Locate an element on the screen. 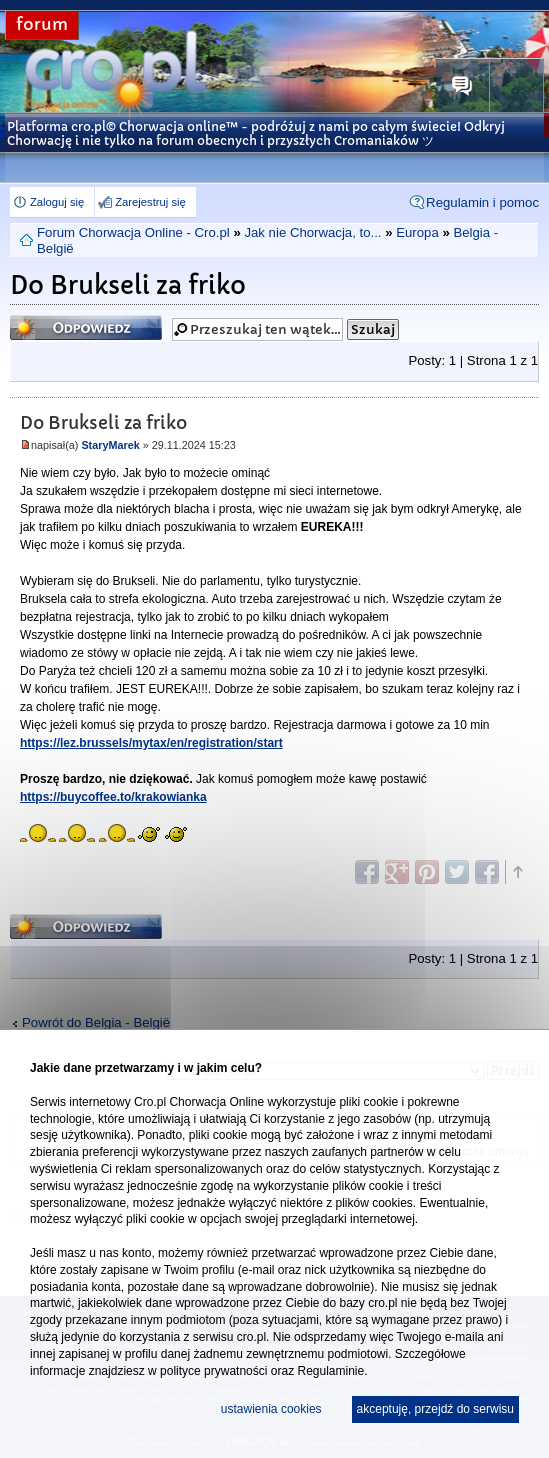 Image resolution: width=549 pixels, height=1458 pixels. Europa is located at coordinates (417, 232).